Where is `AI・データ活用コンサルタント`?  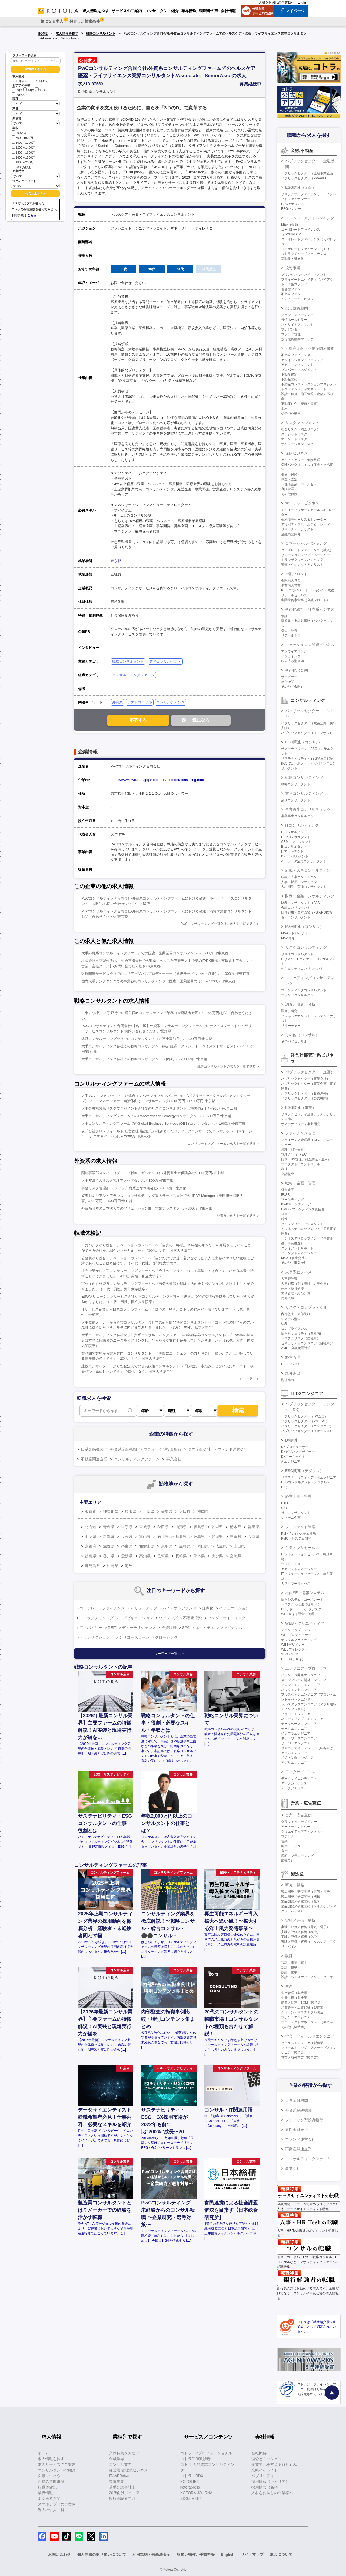 AI・データ活用コンサルタント is located at coordinates (303, 861).